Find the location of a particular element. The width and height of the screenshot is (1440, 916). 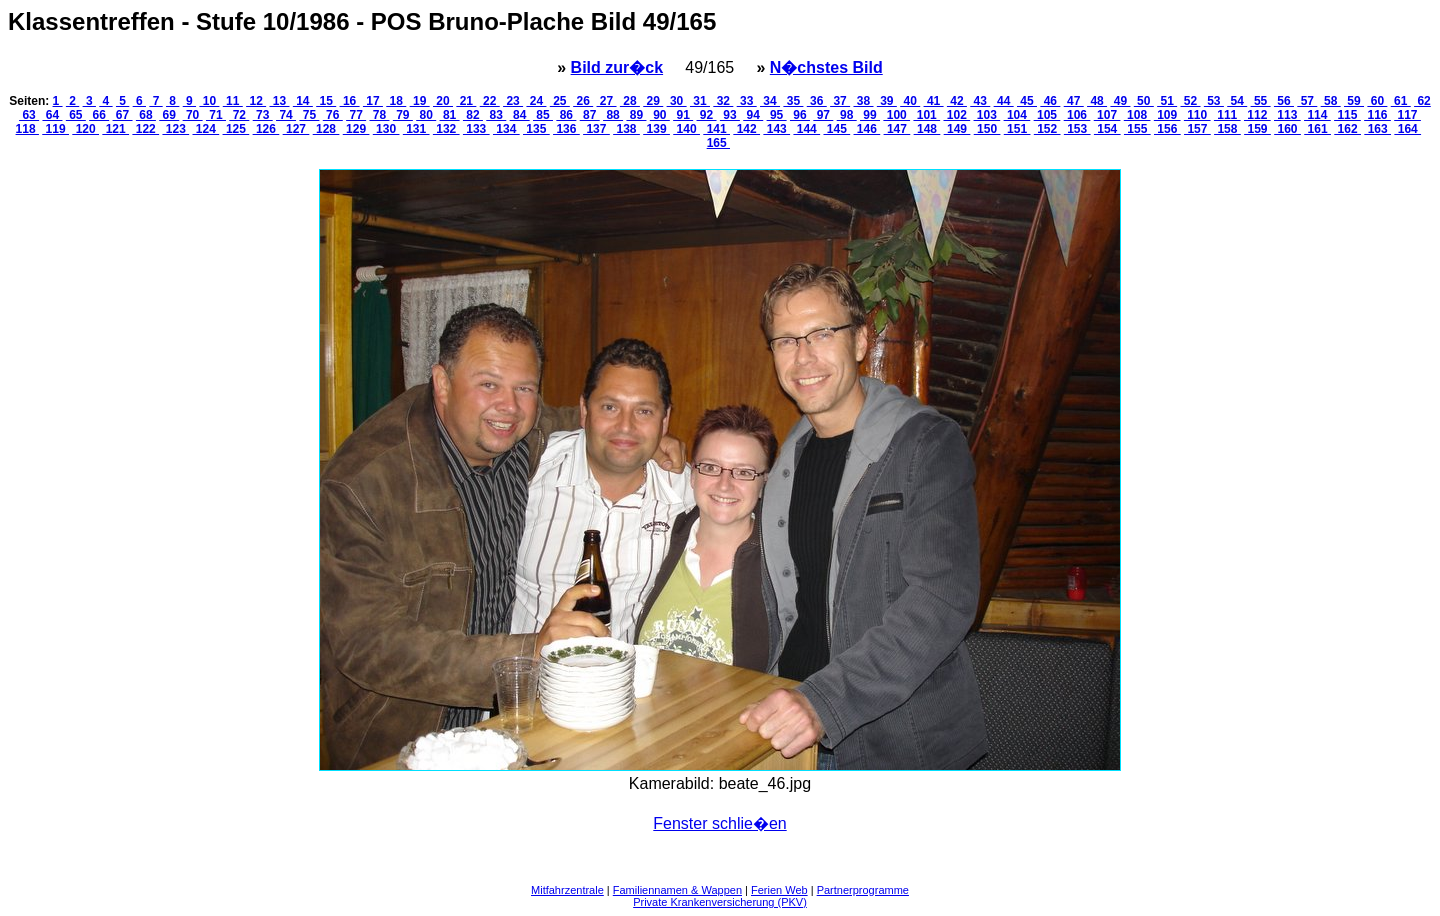

34 is located at coordinates (770, 101).